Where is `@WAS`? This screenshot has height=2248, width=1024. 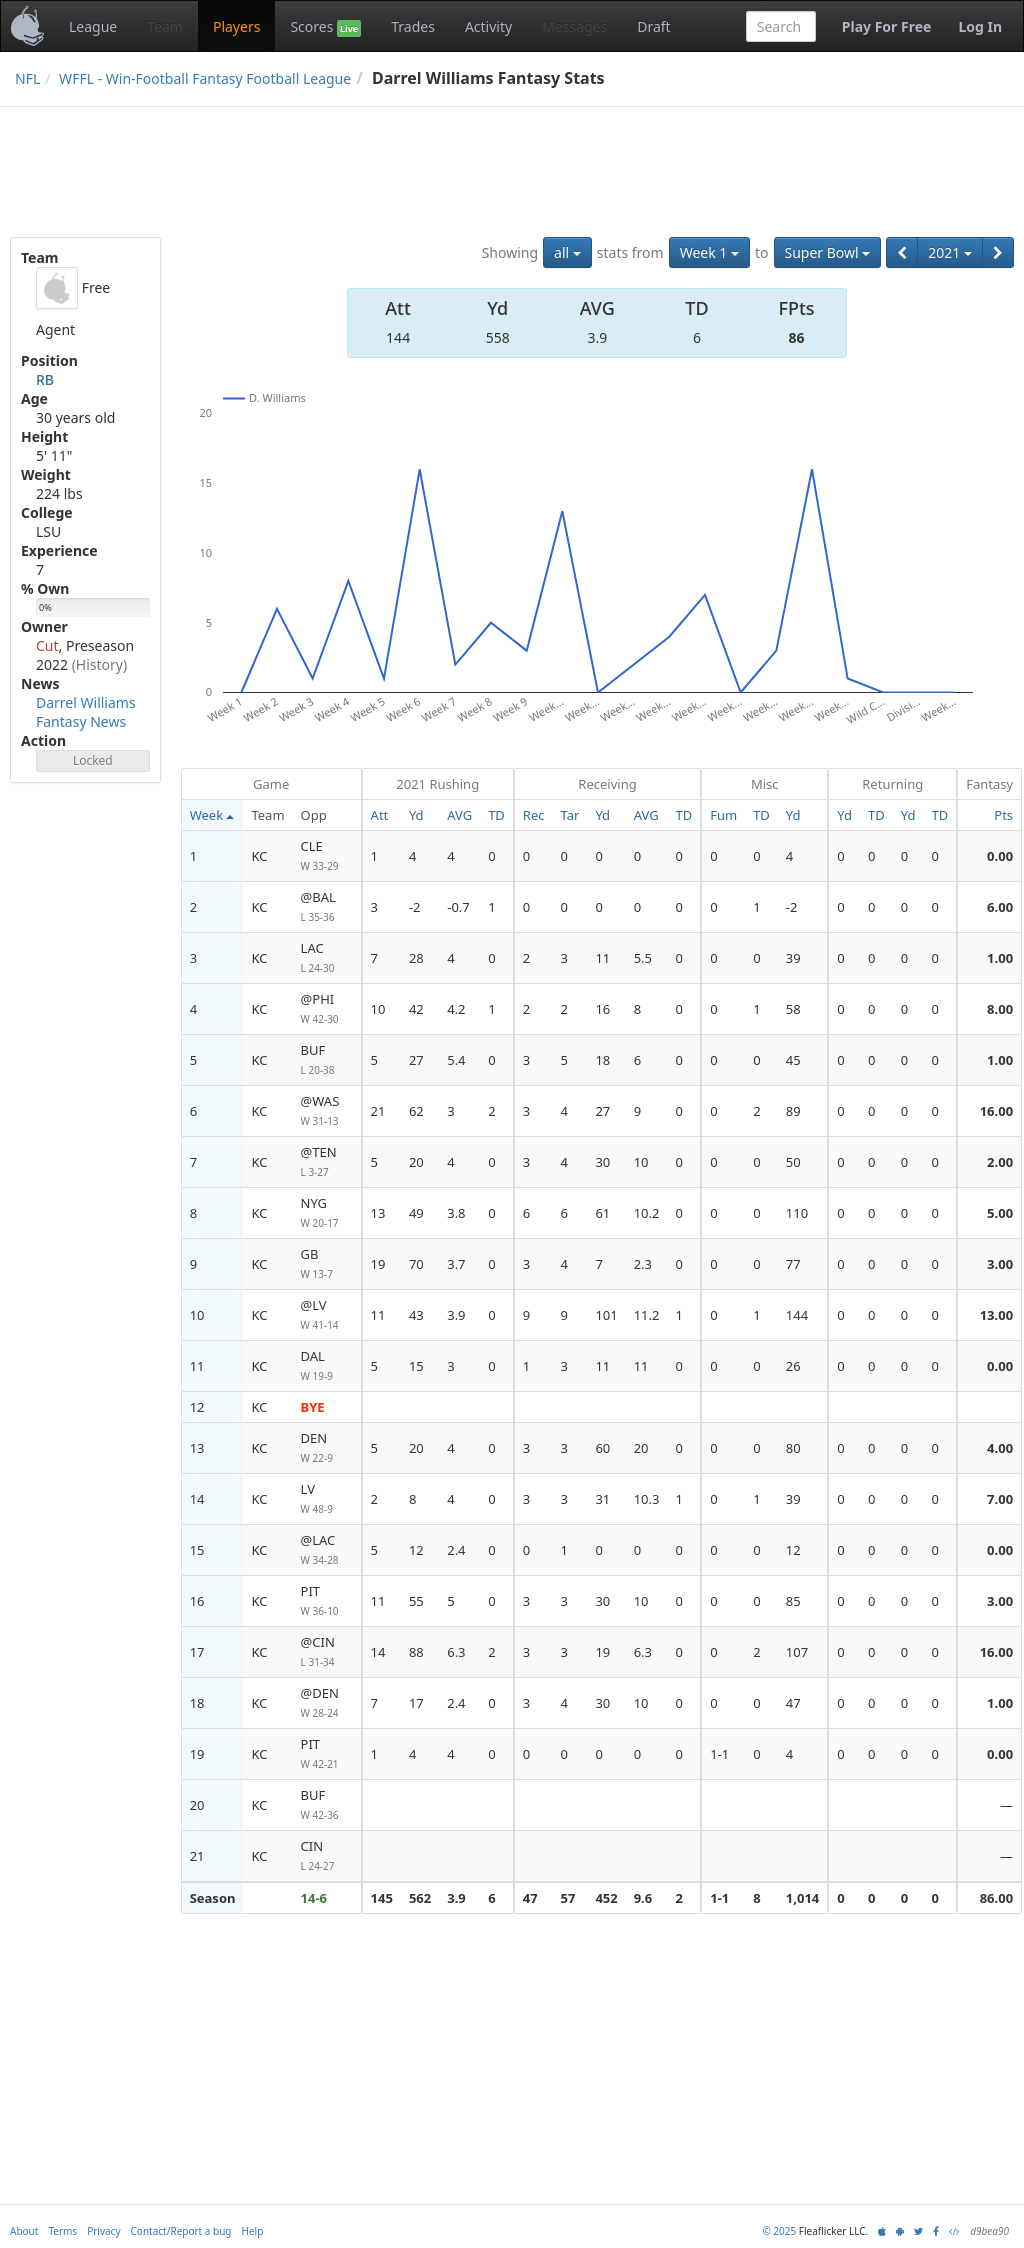
@WAS is located at coordinates (327, 1111).